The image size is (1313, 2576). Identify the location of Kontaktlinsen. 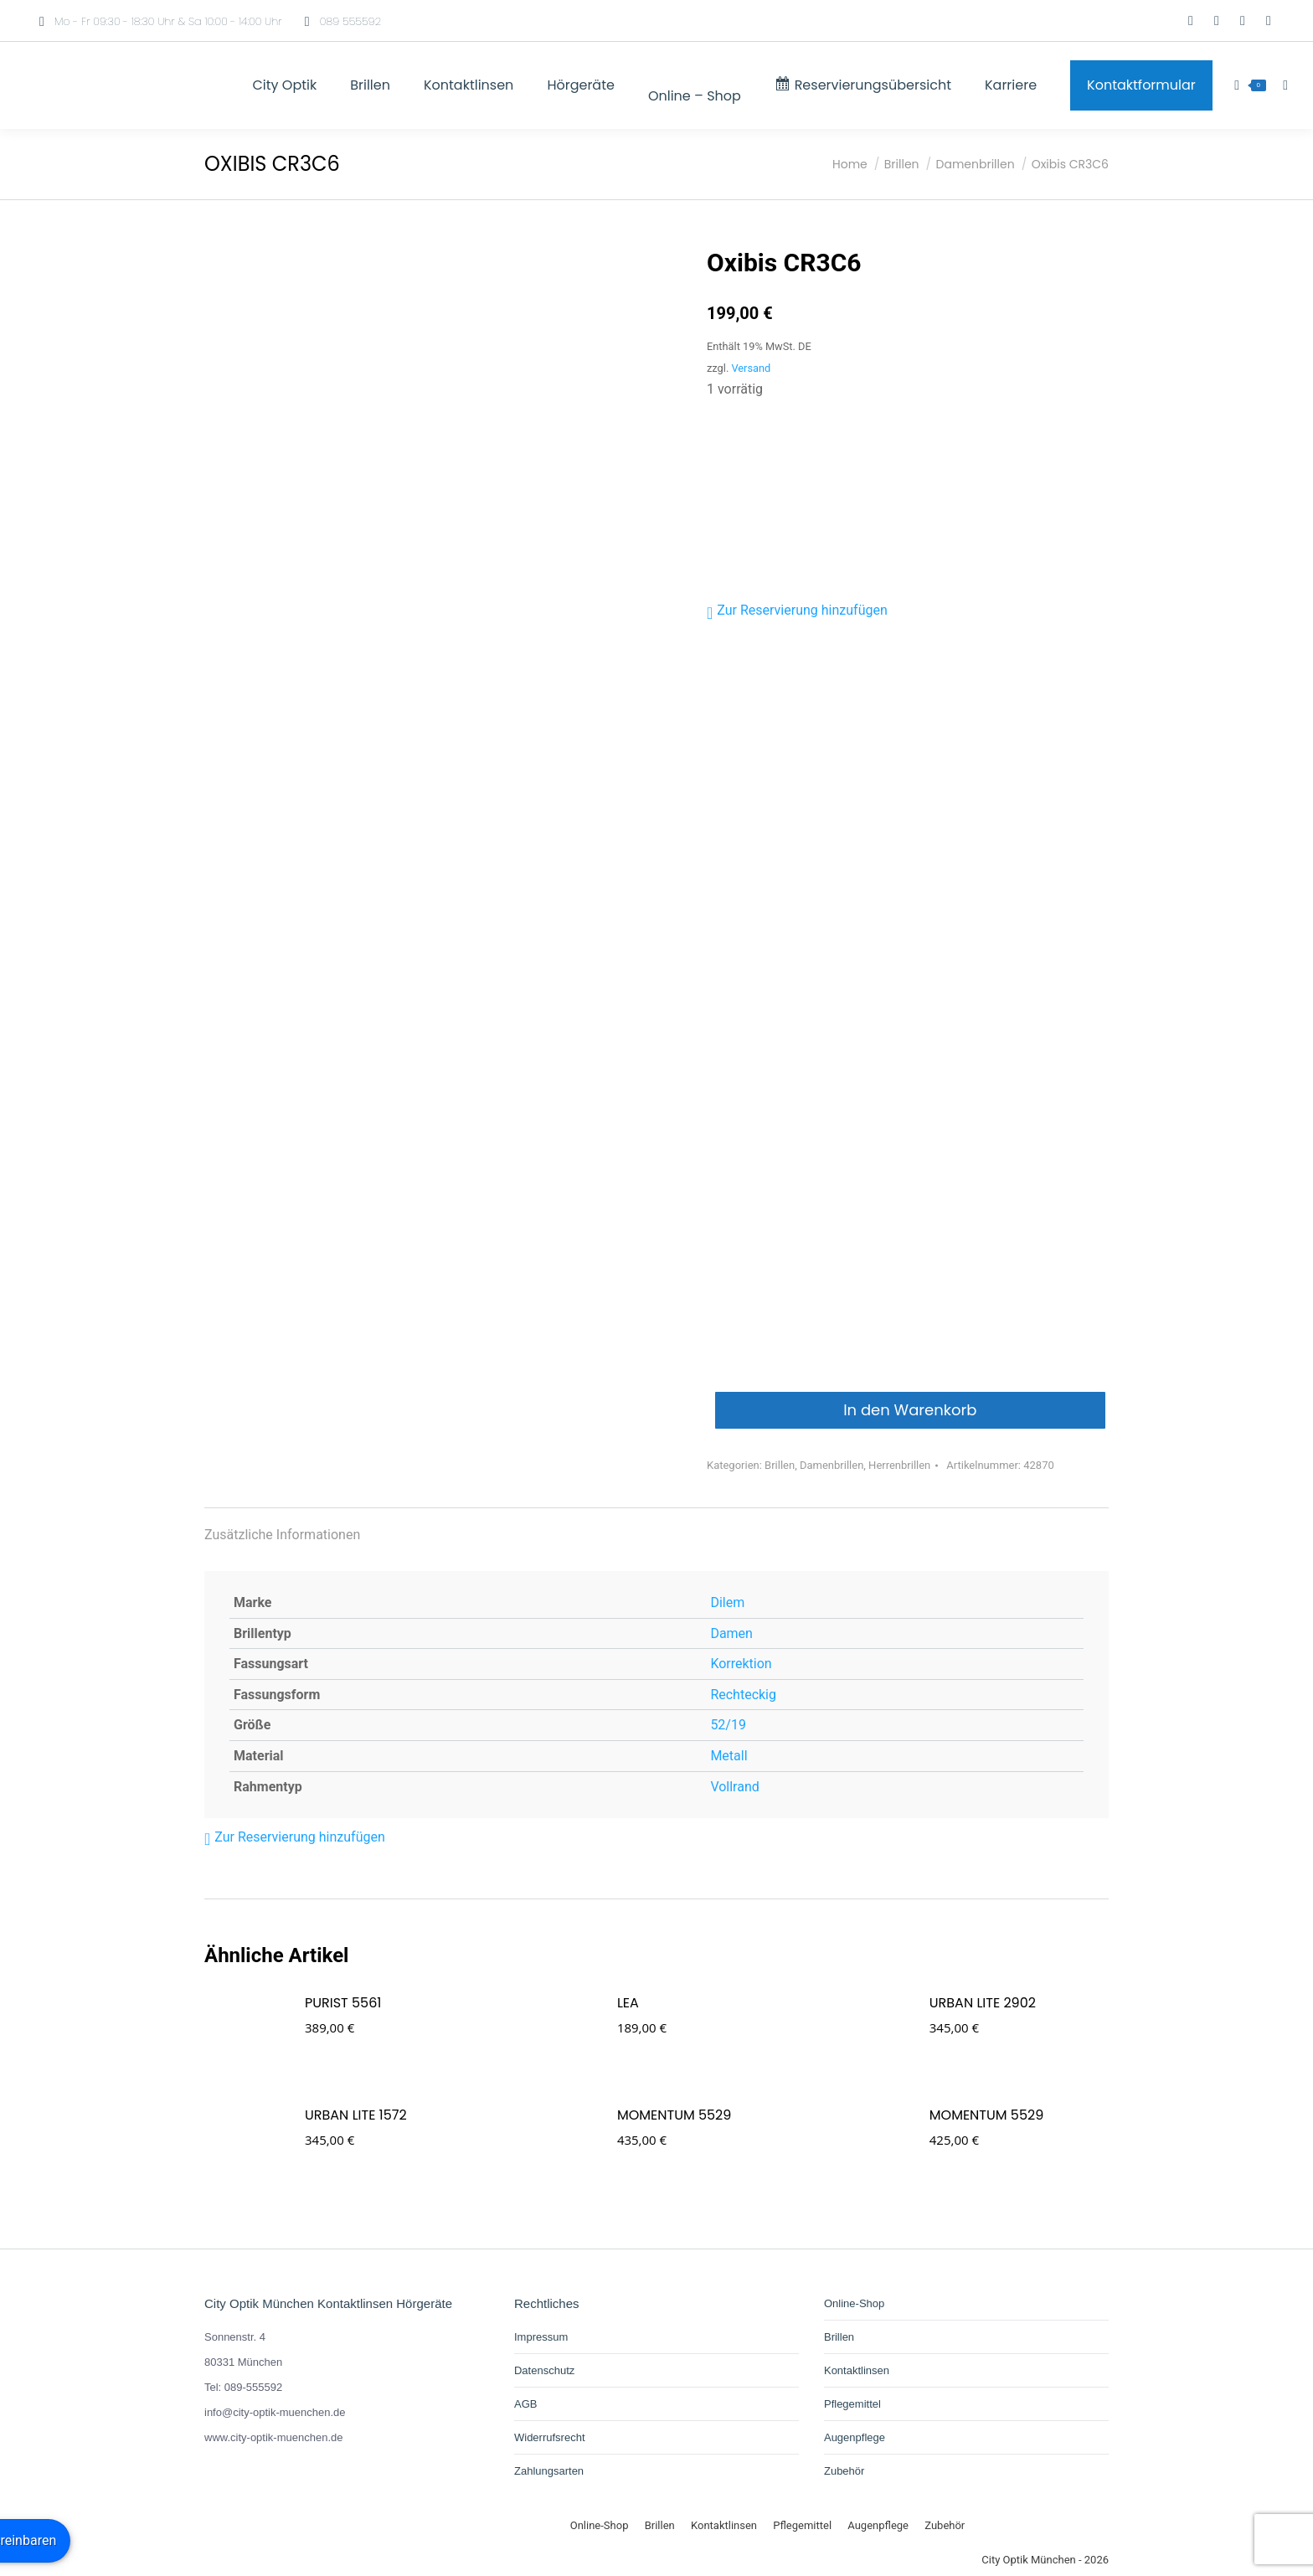
(856, 2370).